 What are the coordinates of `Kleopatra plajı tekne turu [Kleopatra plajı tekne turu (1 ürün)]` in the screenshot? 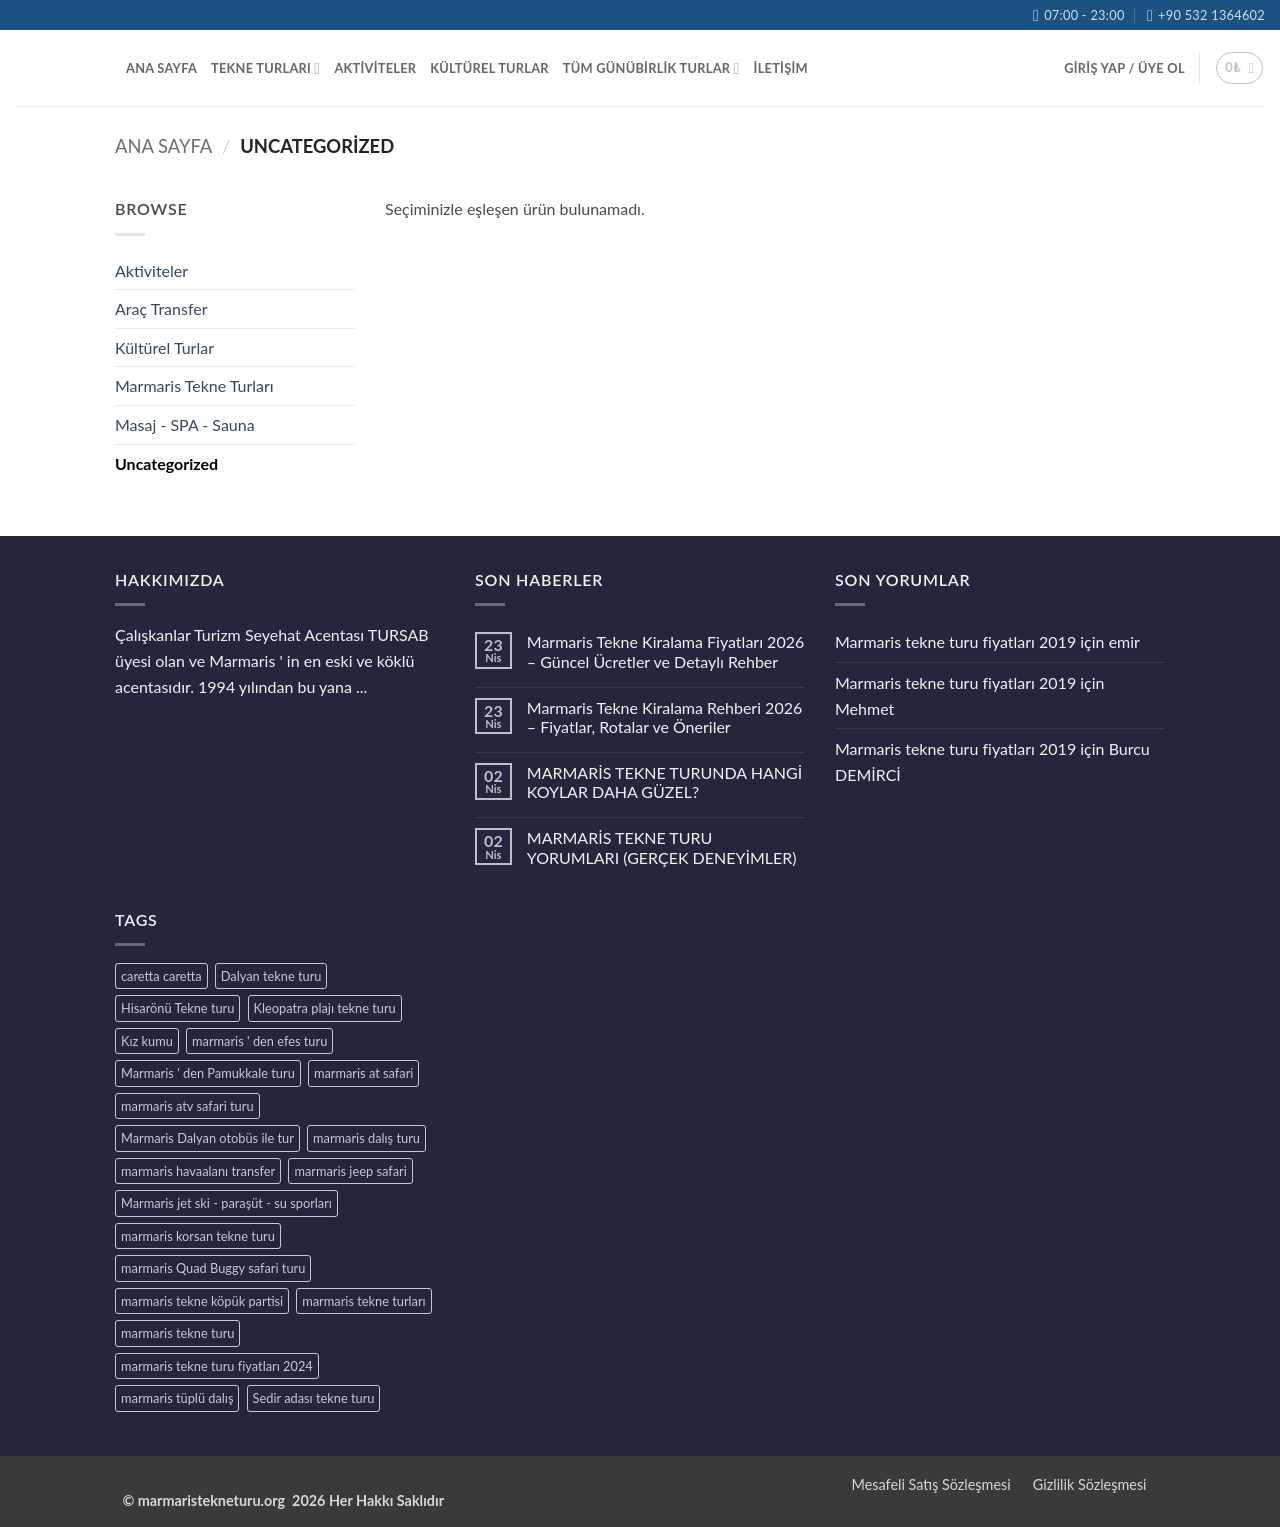 It's located at (325, 1008).